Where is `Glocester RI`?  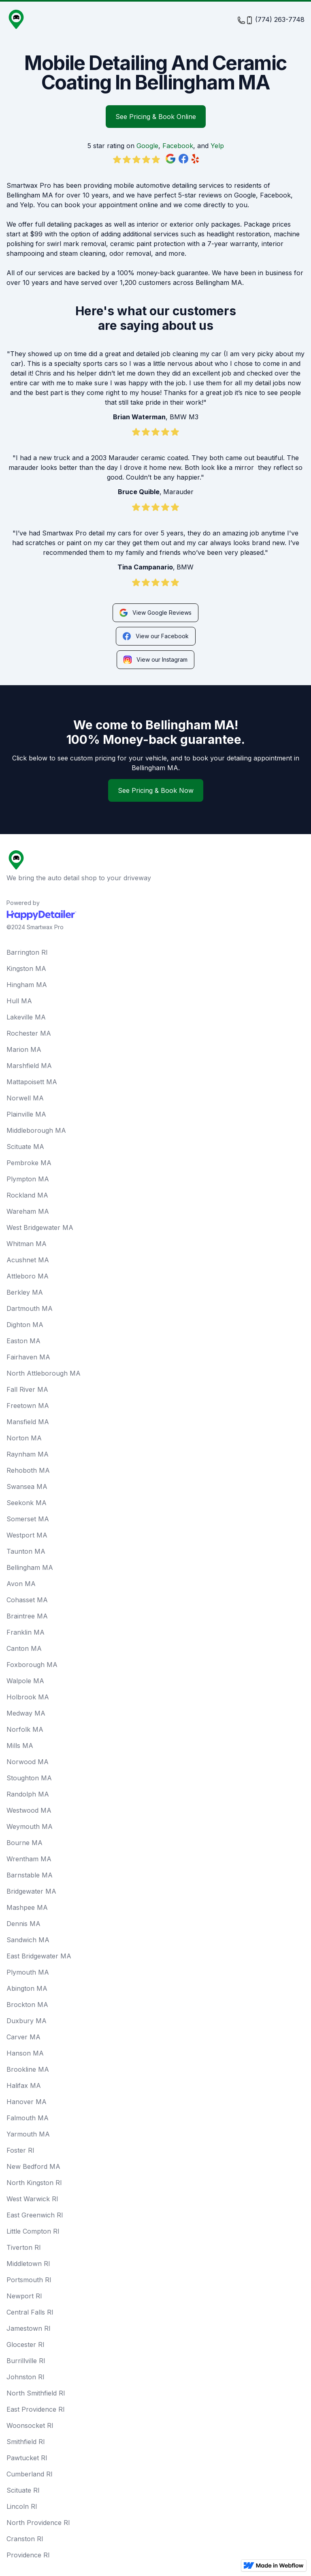 Glocester RI is located at coordinates (25, 2344).